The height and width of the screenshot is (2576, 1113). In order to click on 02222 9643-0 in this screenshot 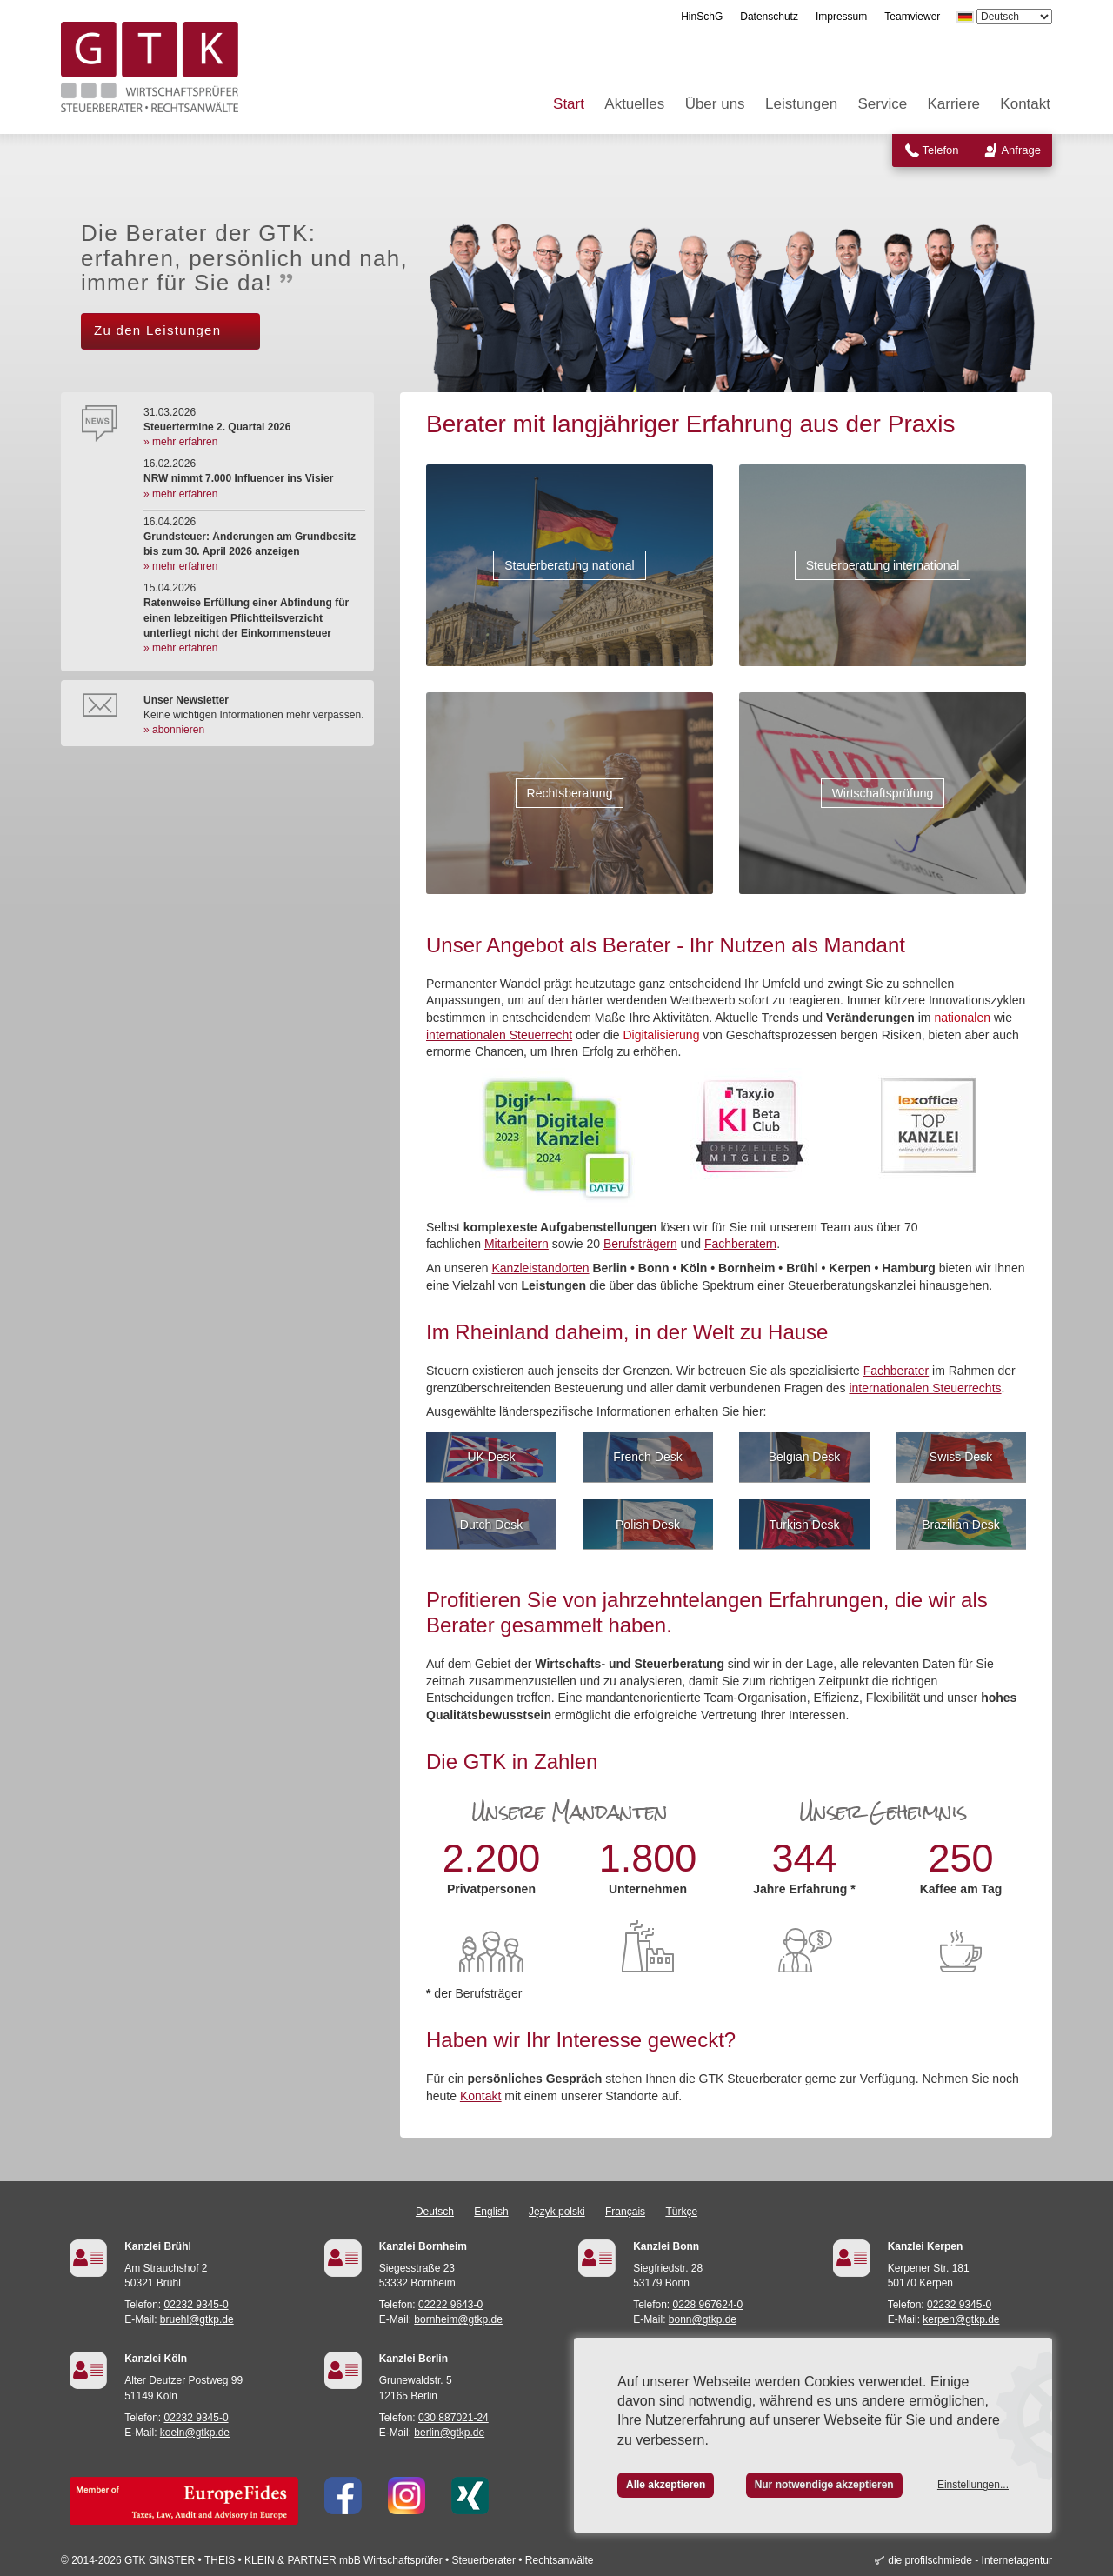, I will do `click(450, 2305)`.